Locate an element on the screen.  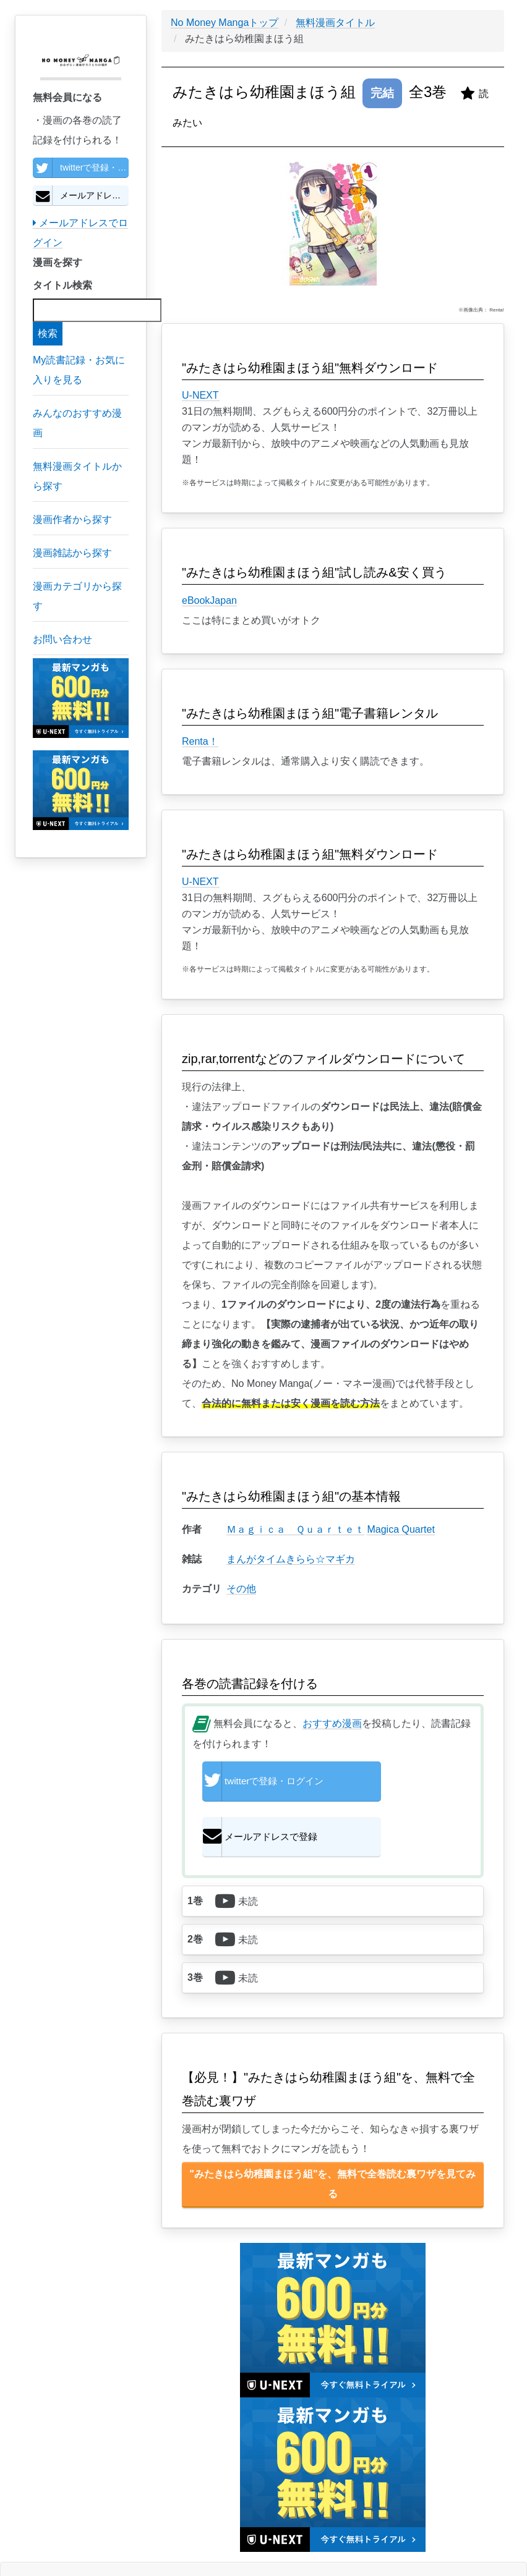
個人情報保護方針 is located at coordinates (91, 2541).